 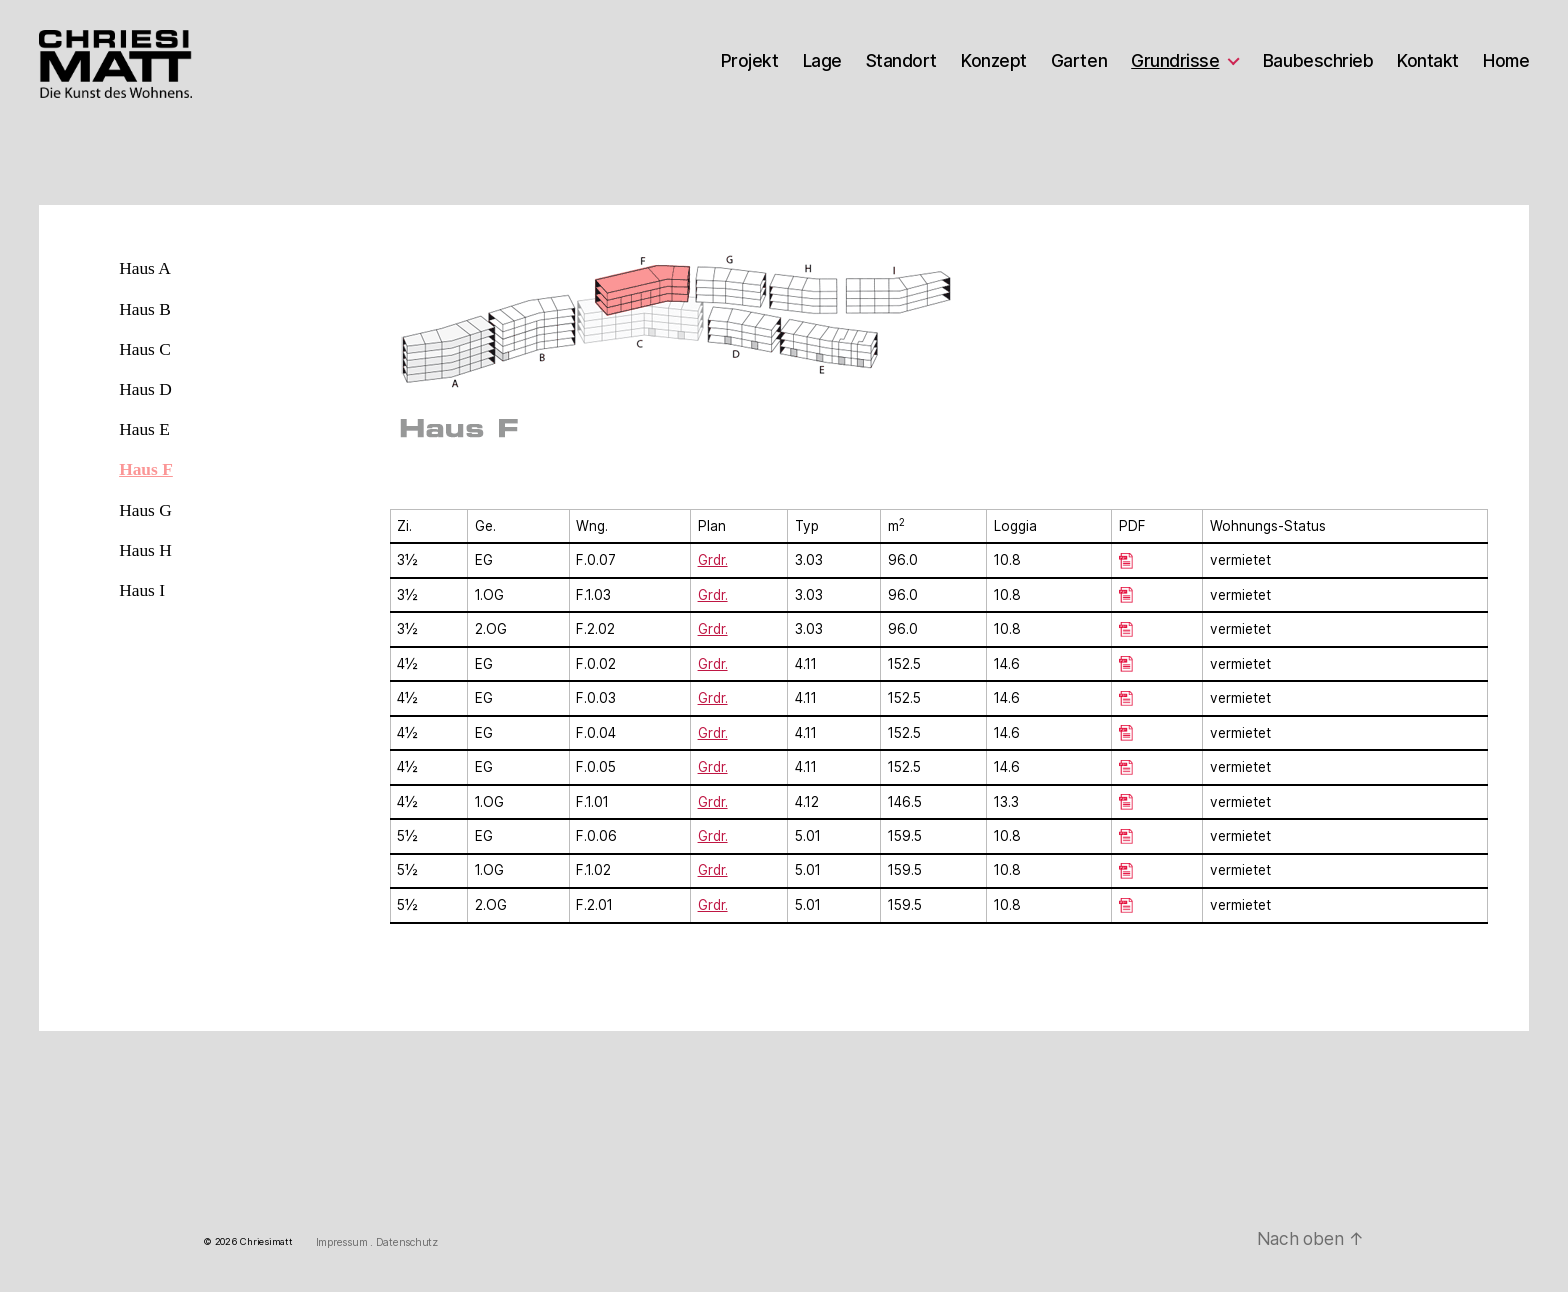 What do you see at coordinates (144, 429) in the screenshot?
I see `Haus E` at bounding box center [144, 429].